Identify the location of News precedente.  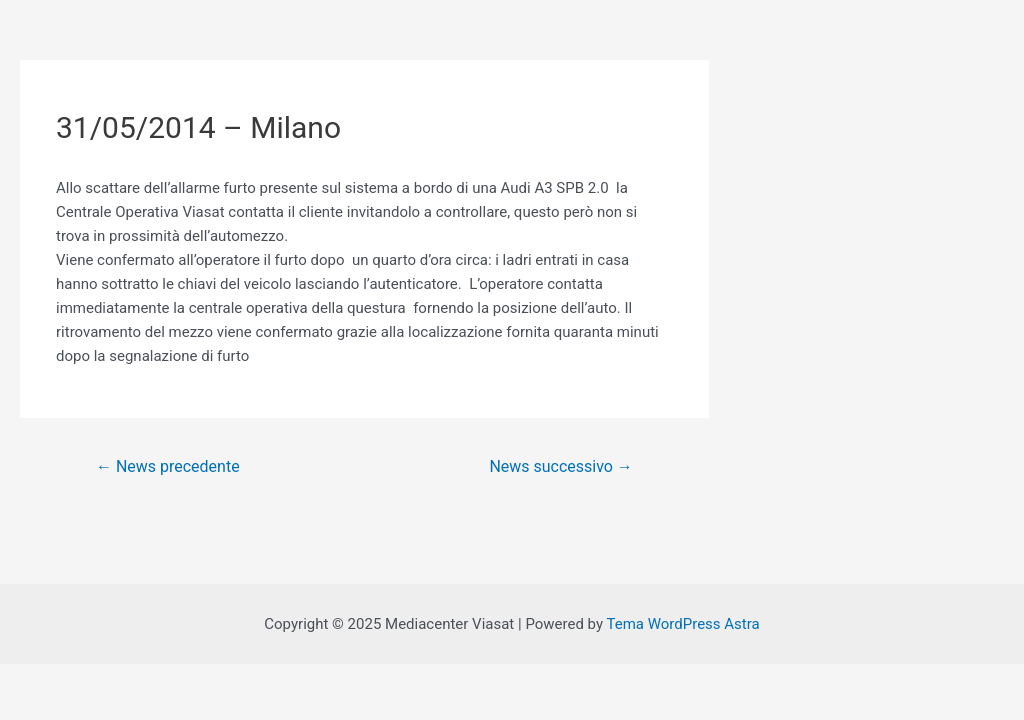
(168, 466).